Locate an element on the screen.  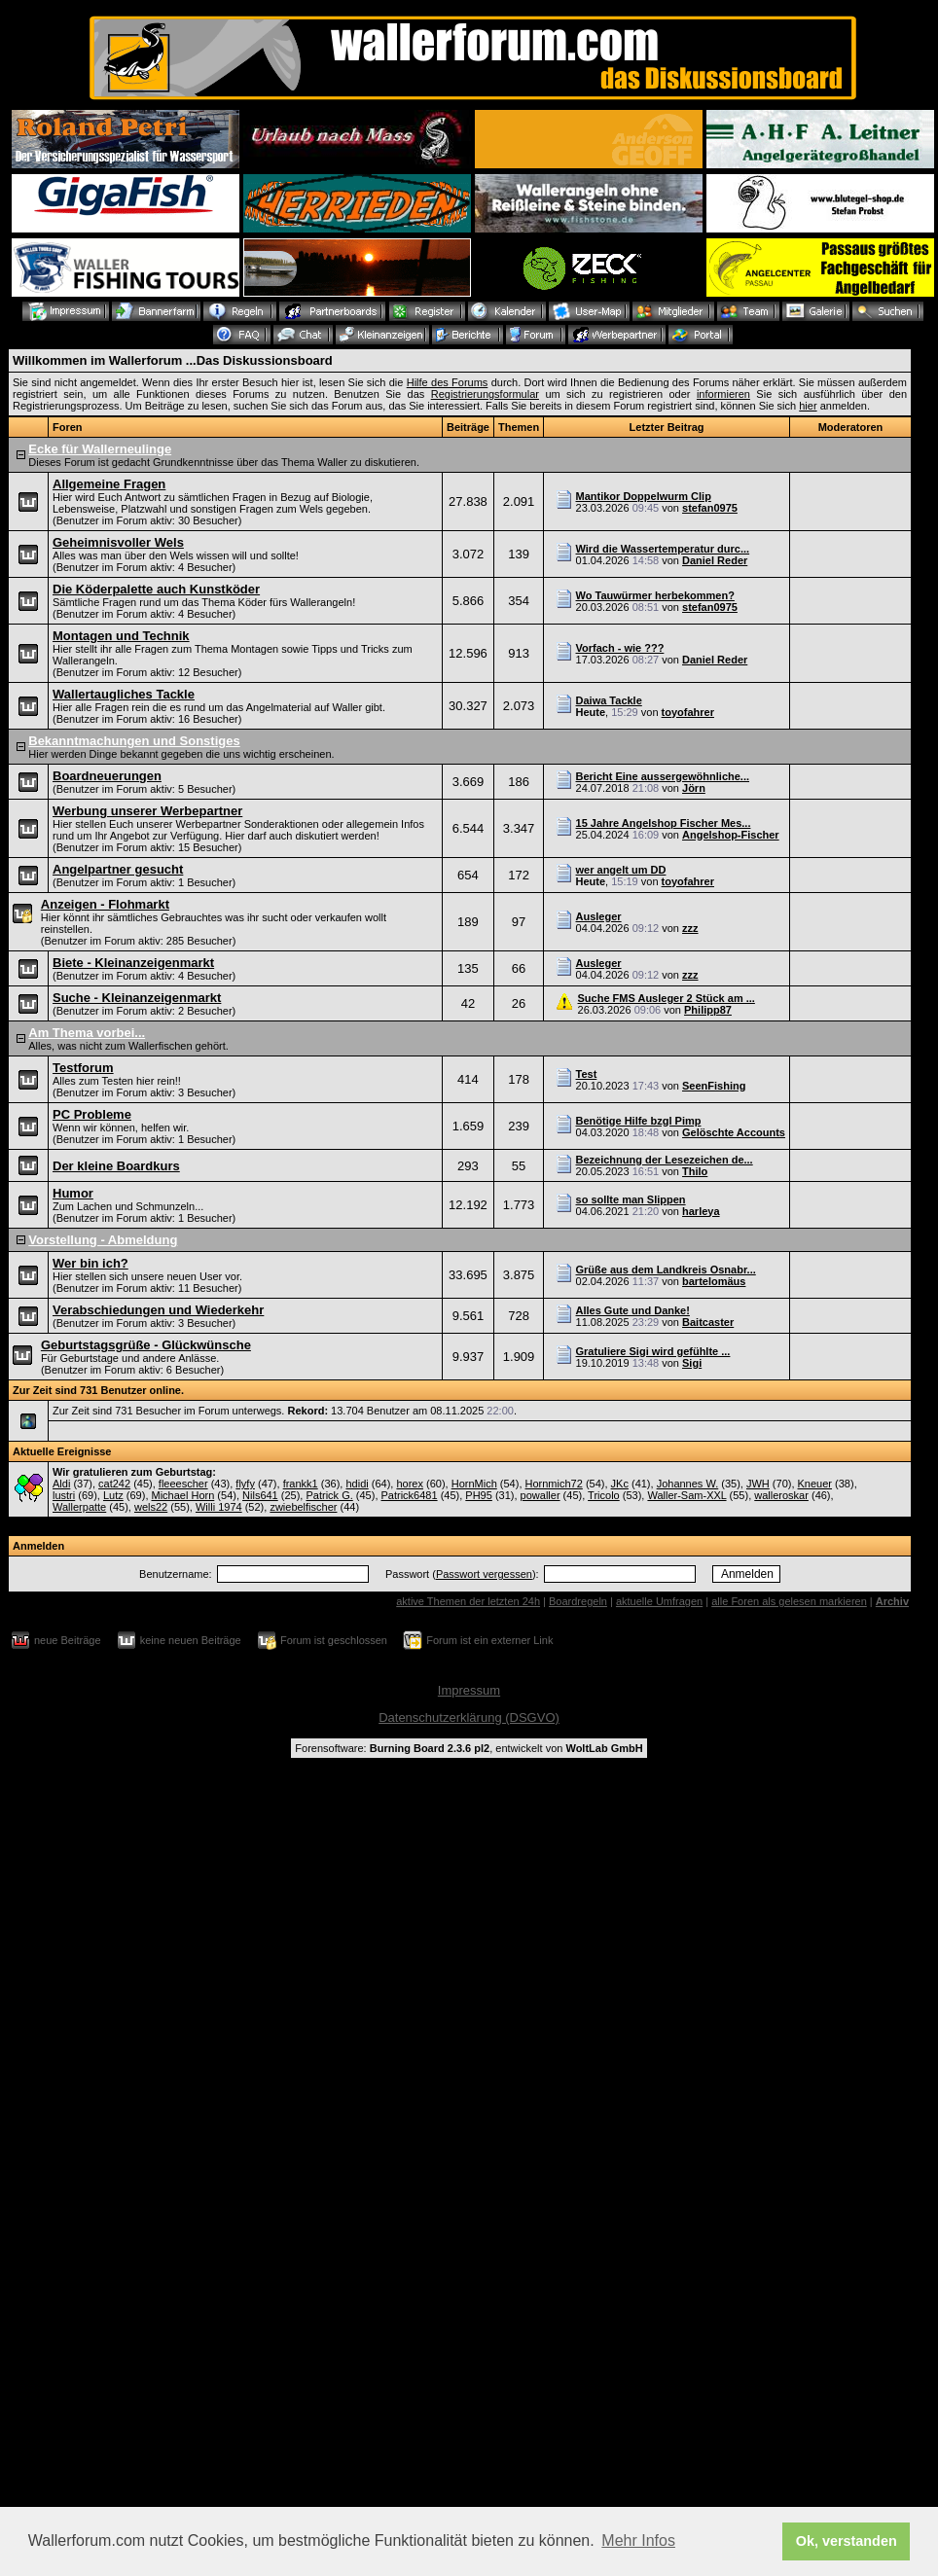
Daniel Reder is located at coordinates (714, 560).